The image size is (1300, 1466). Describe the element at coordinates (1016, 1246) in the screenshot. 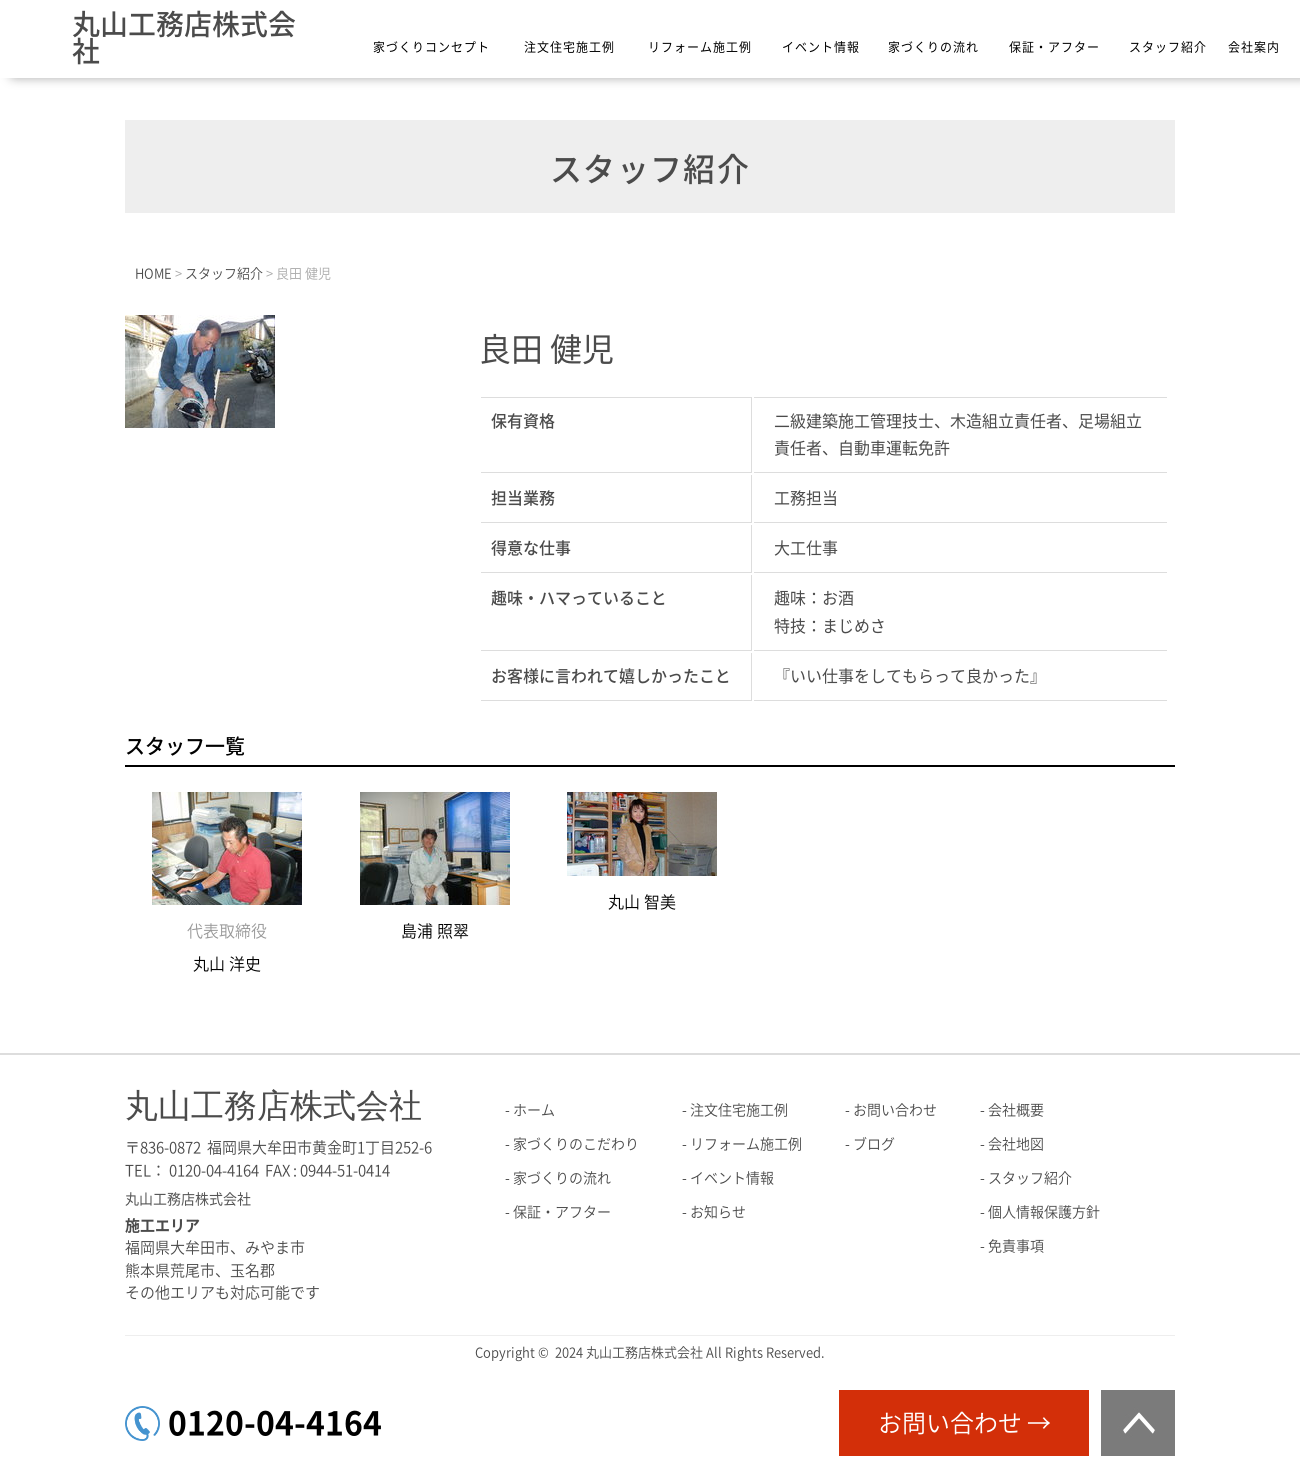

I see `免責事項` at that location.